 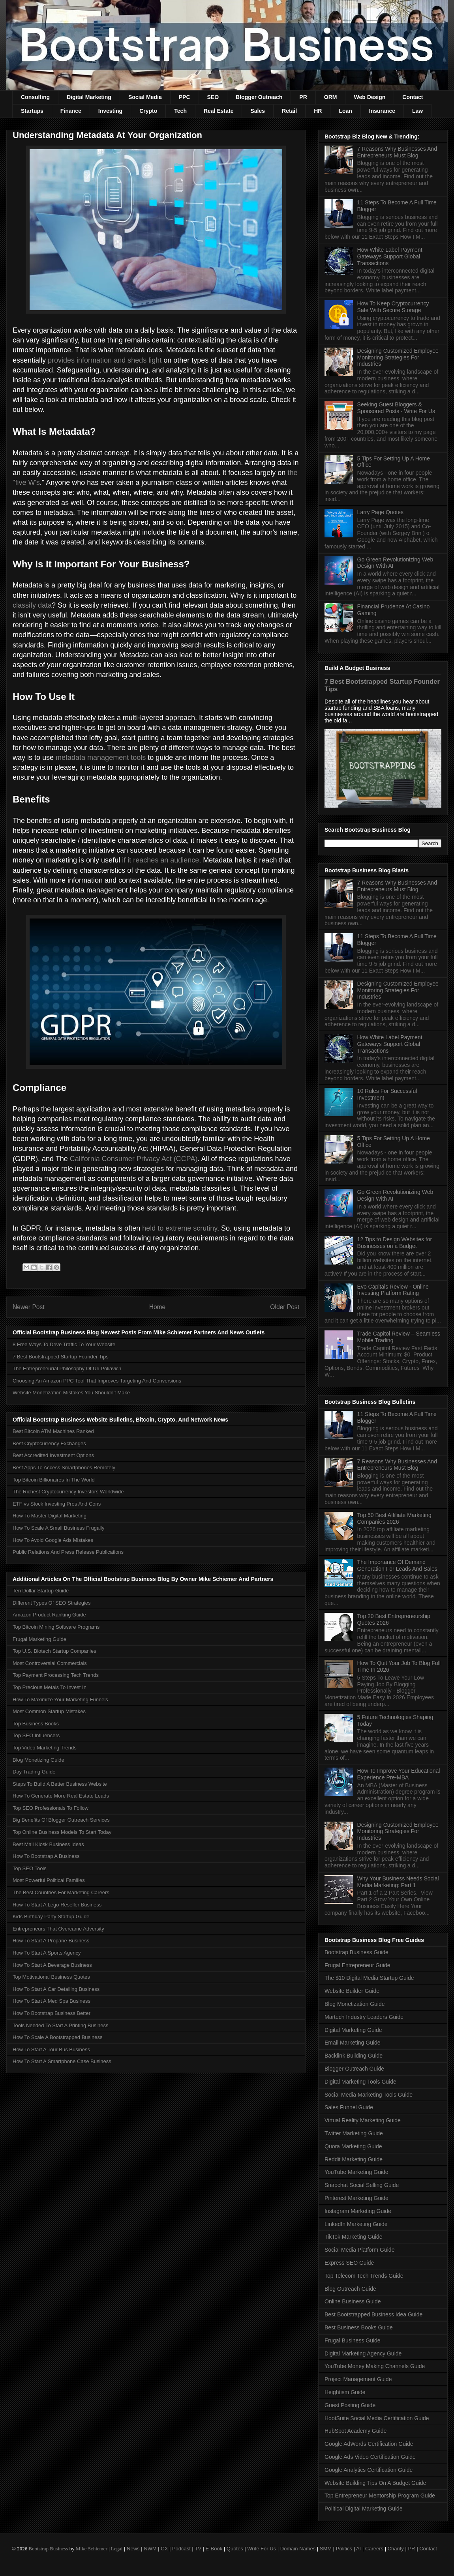 What do you see at coordinates (180, 111) in the screenshot?
I see `Tech` at bounding box center [180, 111].